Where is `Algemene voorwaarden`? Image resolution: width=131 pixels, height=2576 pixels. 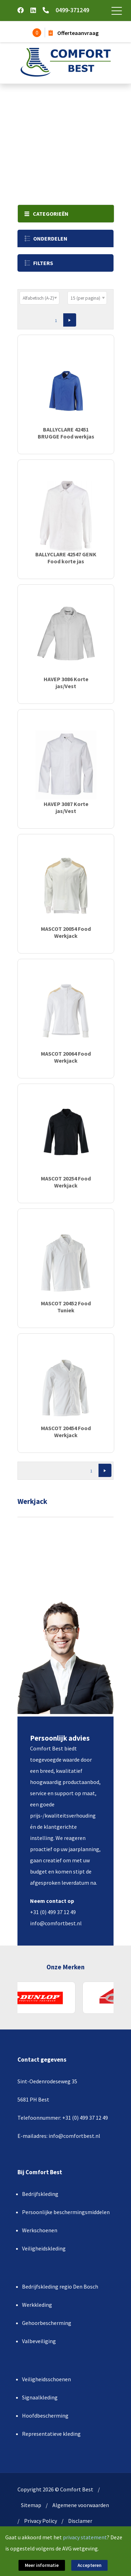 Algemene voorwaarden is located at coordinates (80, 2505).